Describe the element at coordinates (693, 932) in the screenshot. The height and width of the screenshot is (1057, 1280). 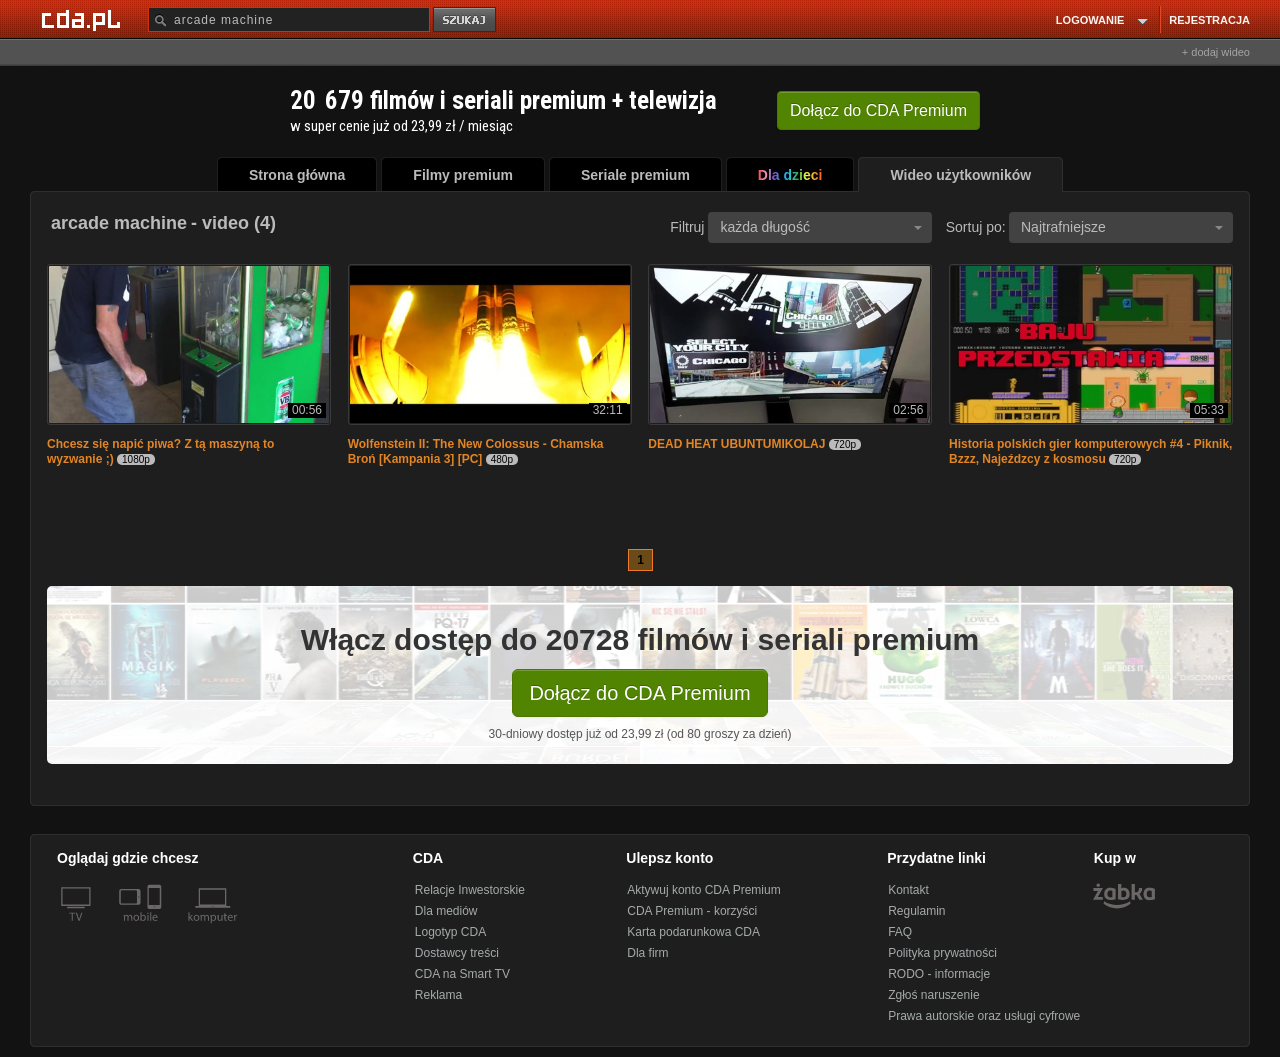
I see `Karta podarunkowa CDA` at that location.